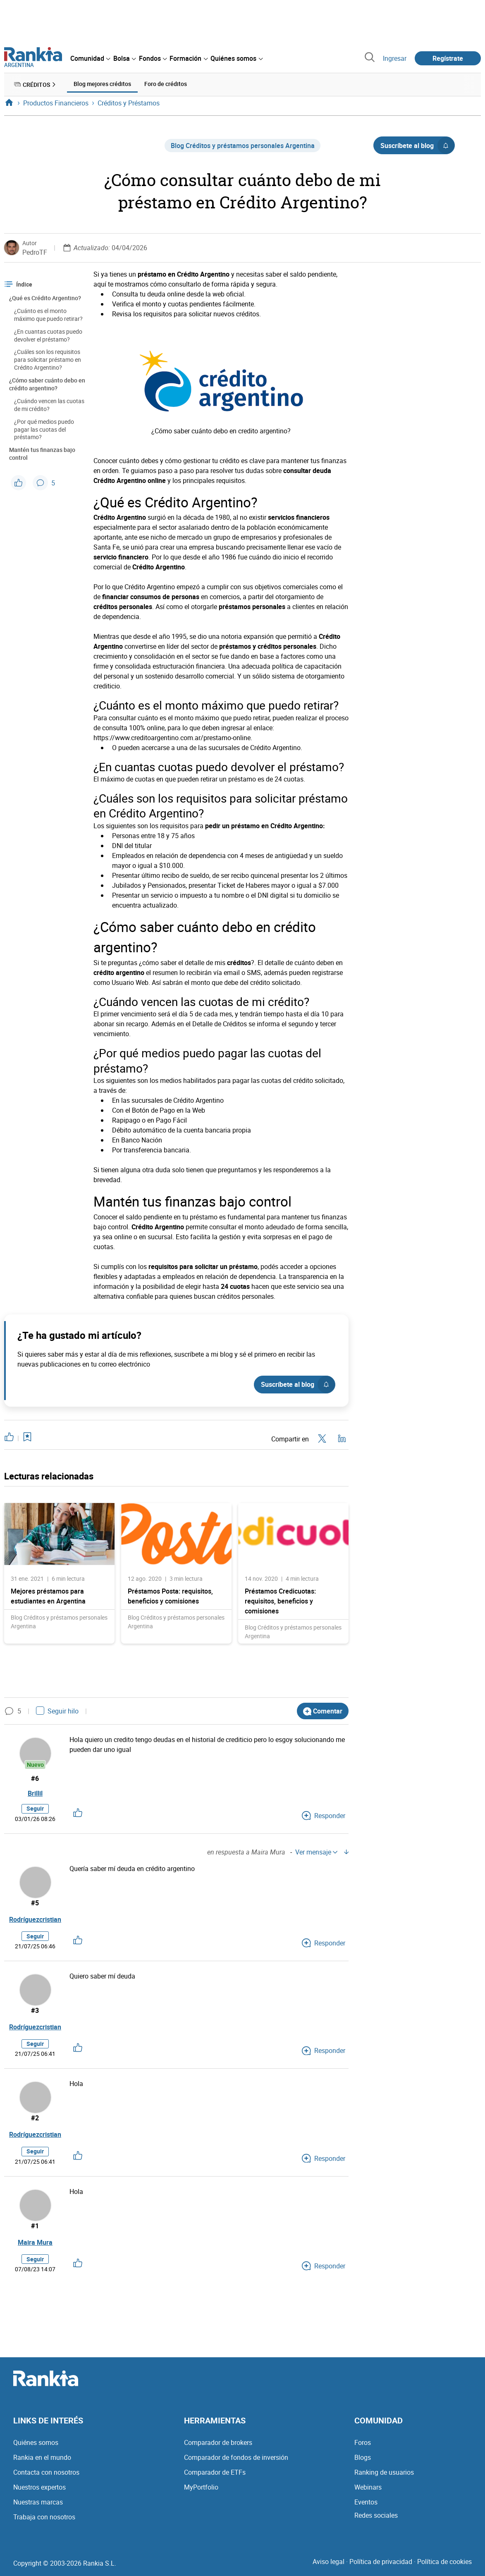 The height and width of the screenshot is (2576, 485). Describe the element at coordinates (57, 1710) in the screenshot. I see `Seguir hilo` at that location.